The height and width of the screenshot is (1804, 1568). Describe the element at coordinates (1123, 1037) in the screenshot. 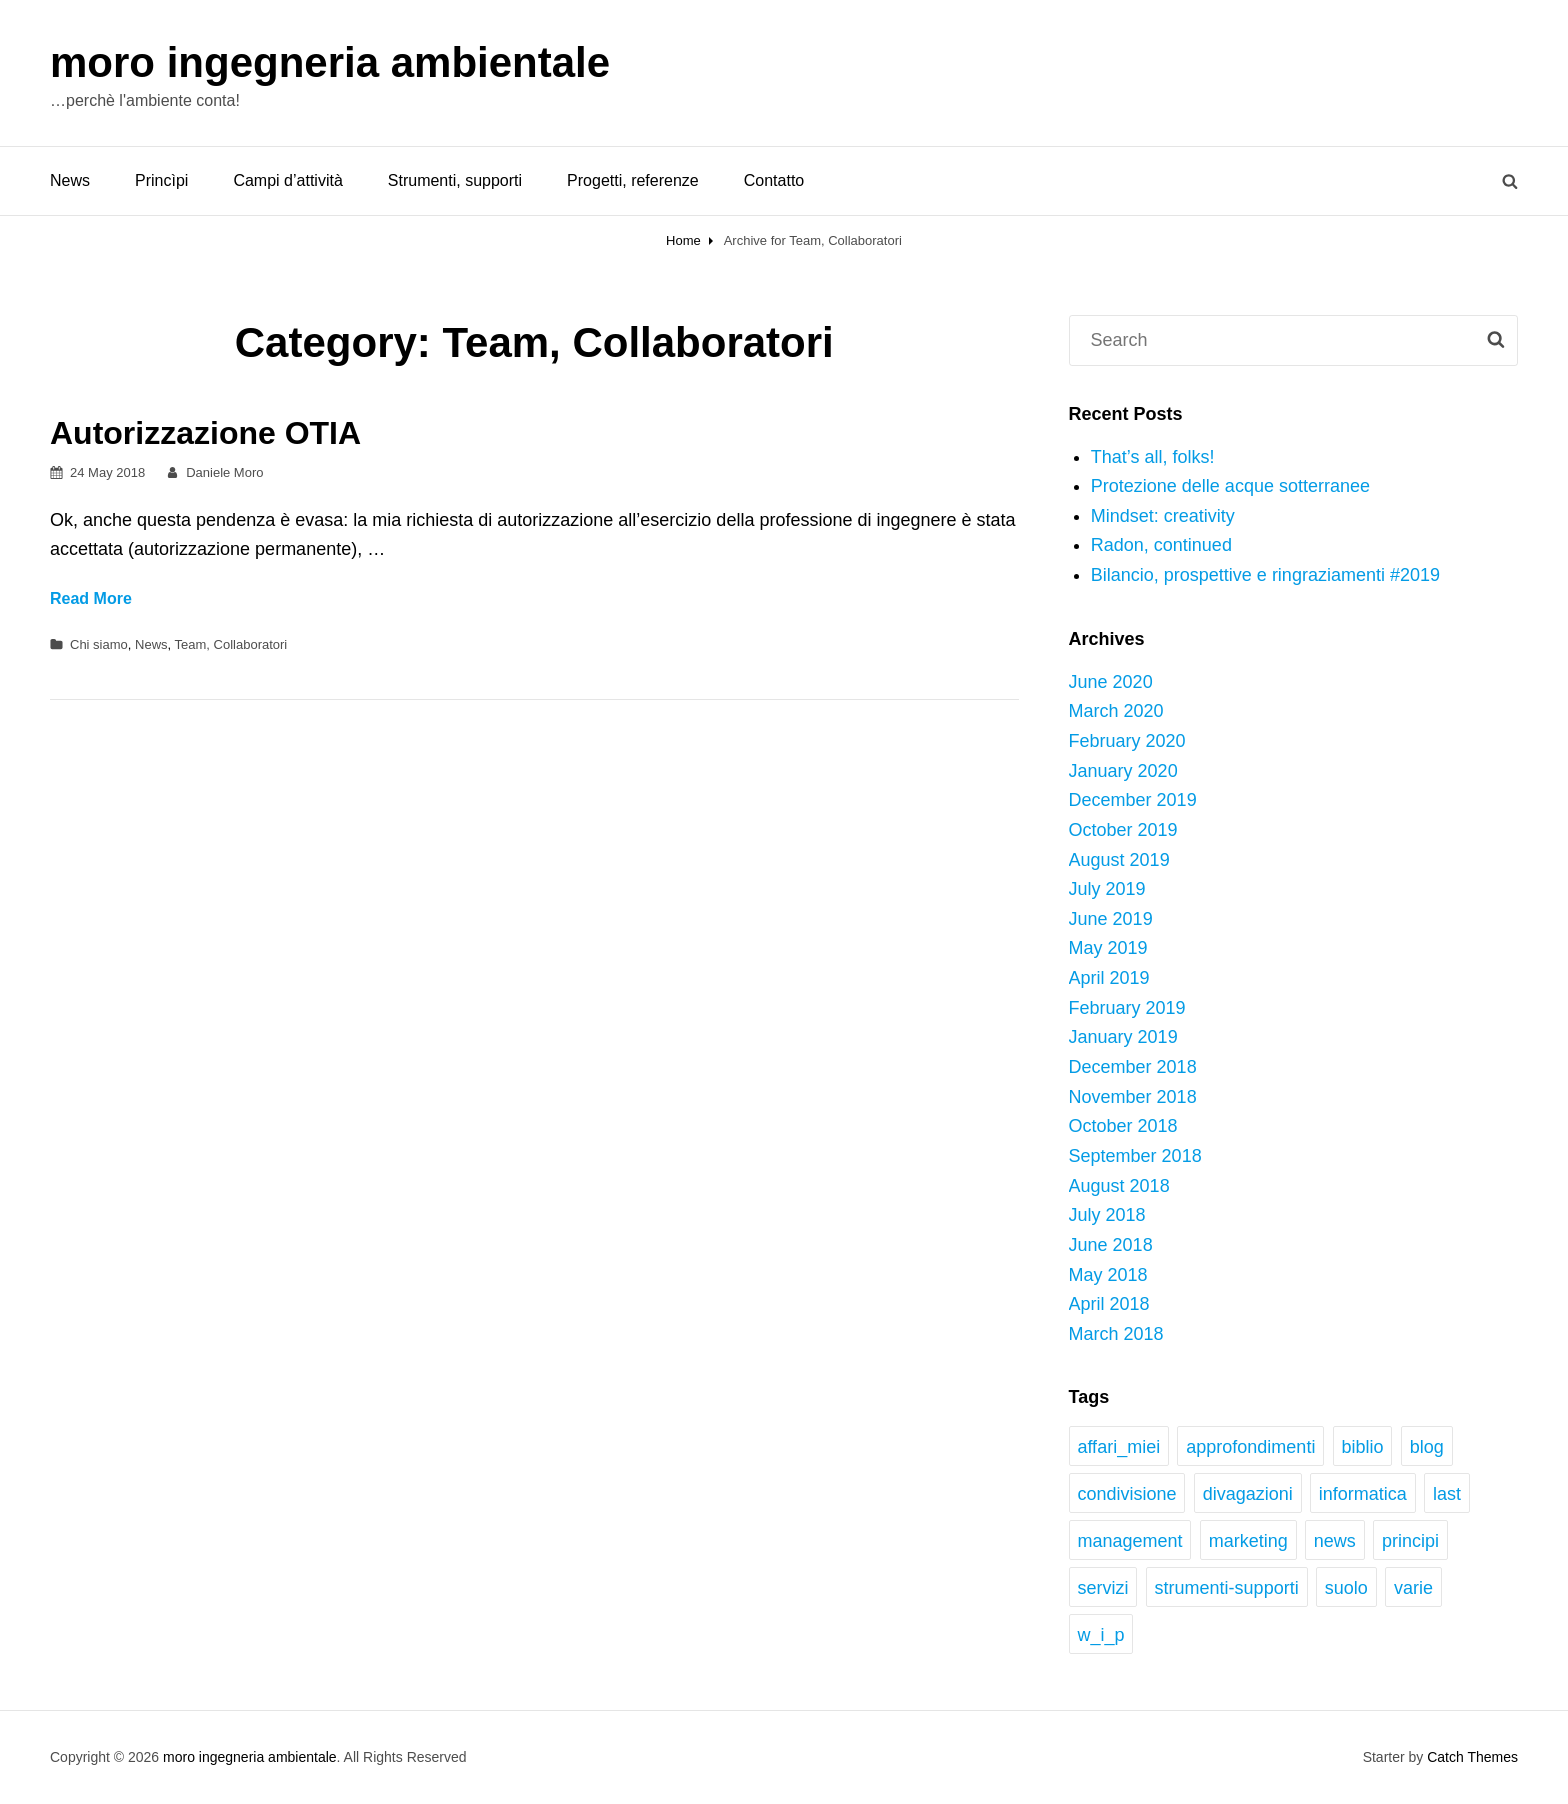

I see `January 2019` at that location.